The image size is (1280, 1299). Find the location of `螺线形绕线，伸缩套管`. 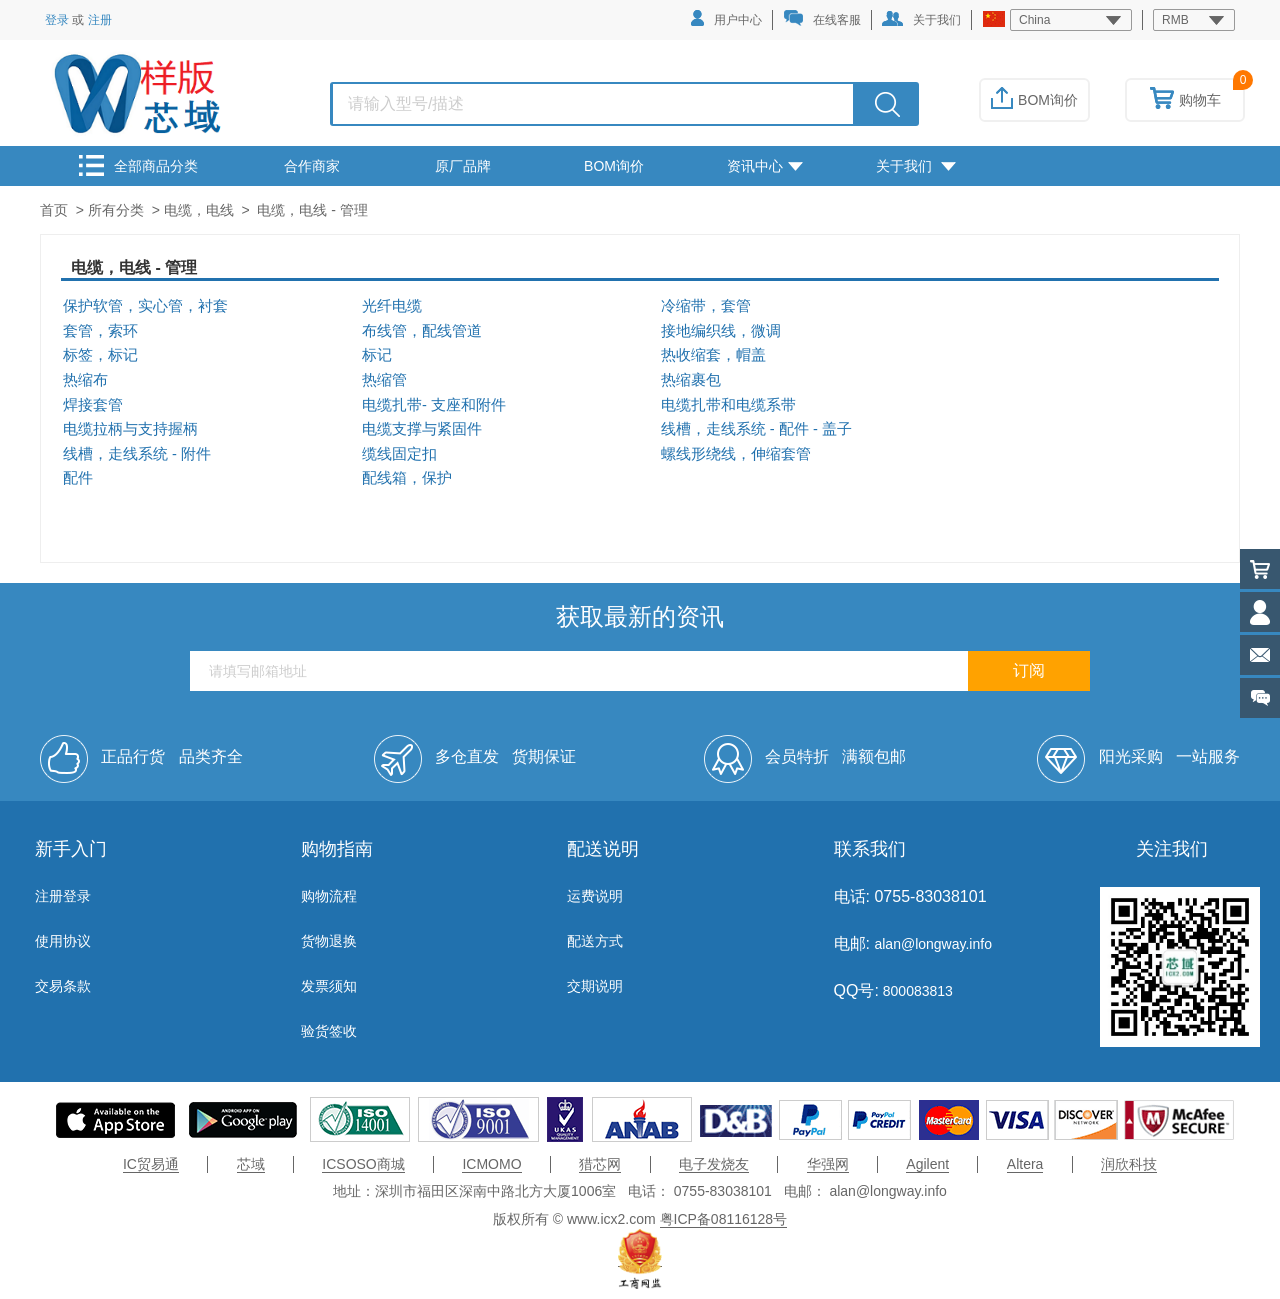

螺线形绕线，伸缩套管 is located at coordinates (736, 454).